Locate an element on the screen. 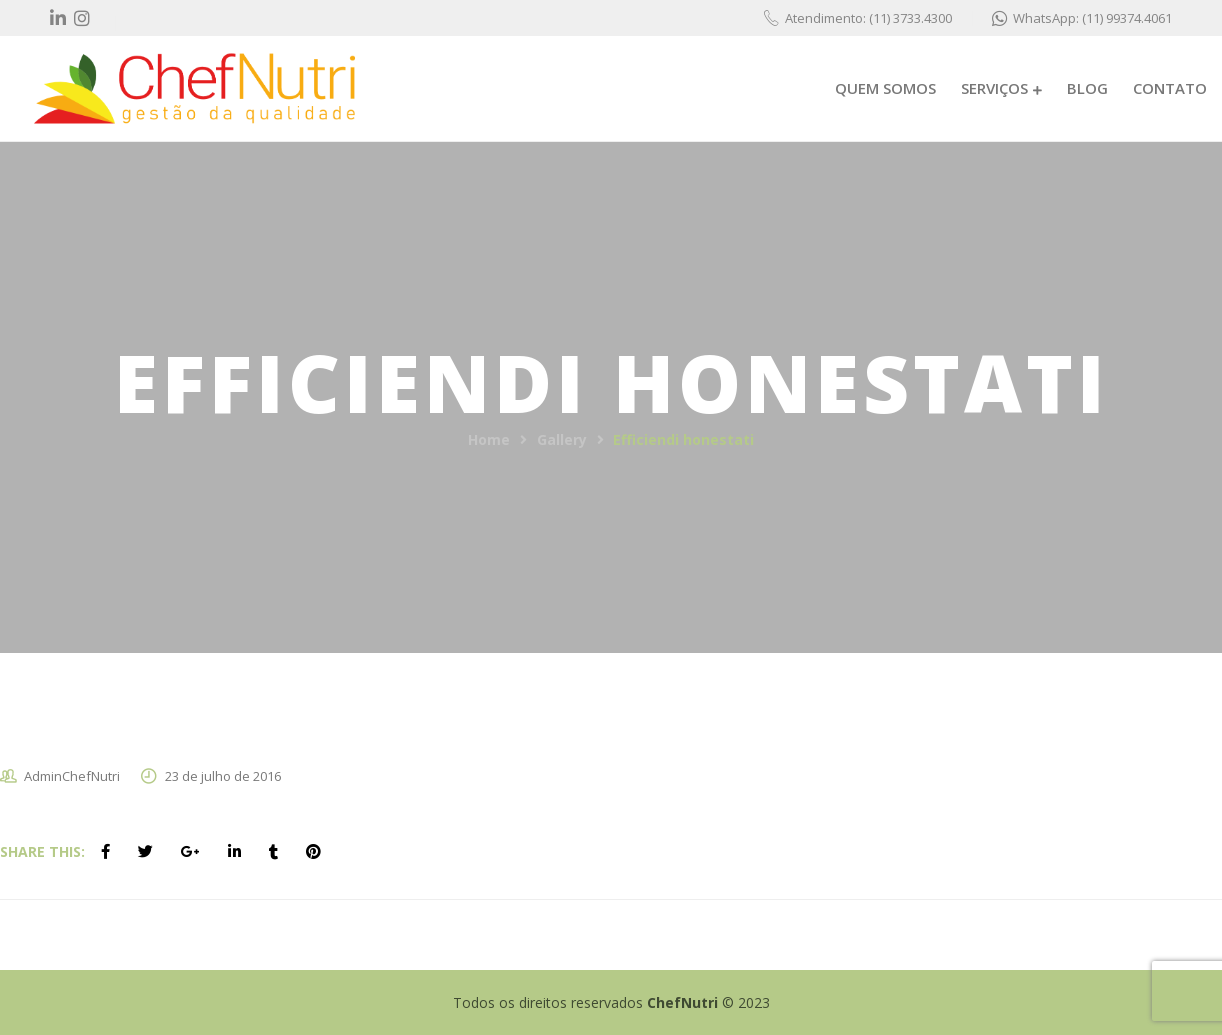 The image size is (1222, 1035). Share This: is located at coordinates (42, 851).